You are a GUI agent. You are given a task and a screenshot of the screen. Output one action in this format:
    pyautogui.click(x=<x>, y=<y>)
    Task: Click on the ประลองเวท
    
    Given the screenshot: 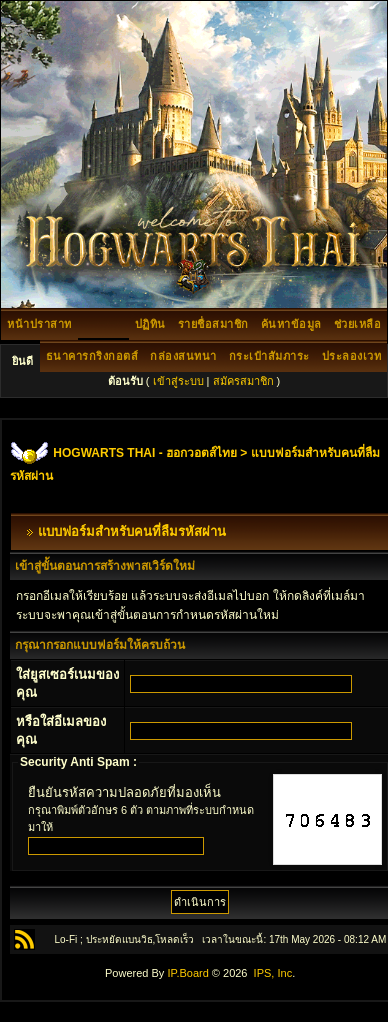 What is the action you would take?
    pyautogui.click(x=352, y=356)
    